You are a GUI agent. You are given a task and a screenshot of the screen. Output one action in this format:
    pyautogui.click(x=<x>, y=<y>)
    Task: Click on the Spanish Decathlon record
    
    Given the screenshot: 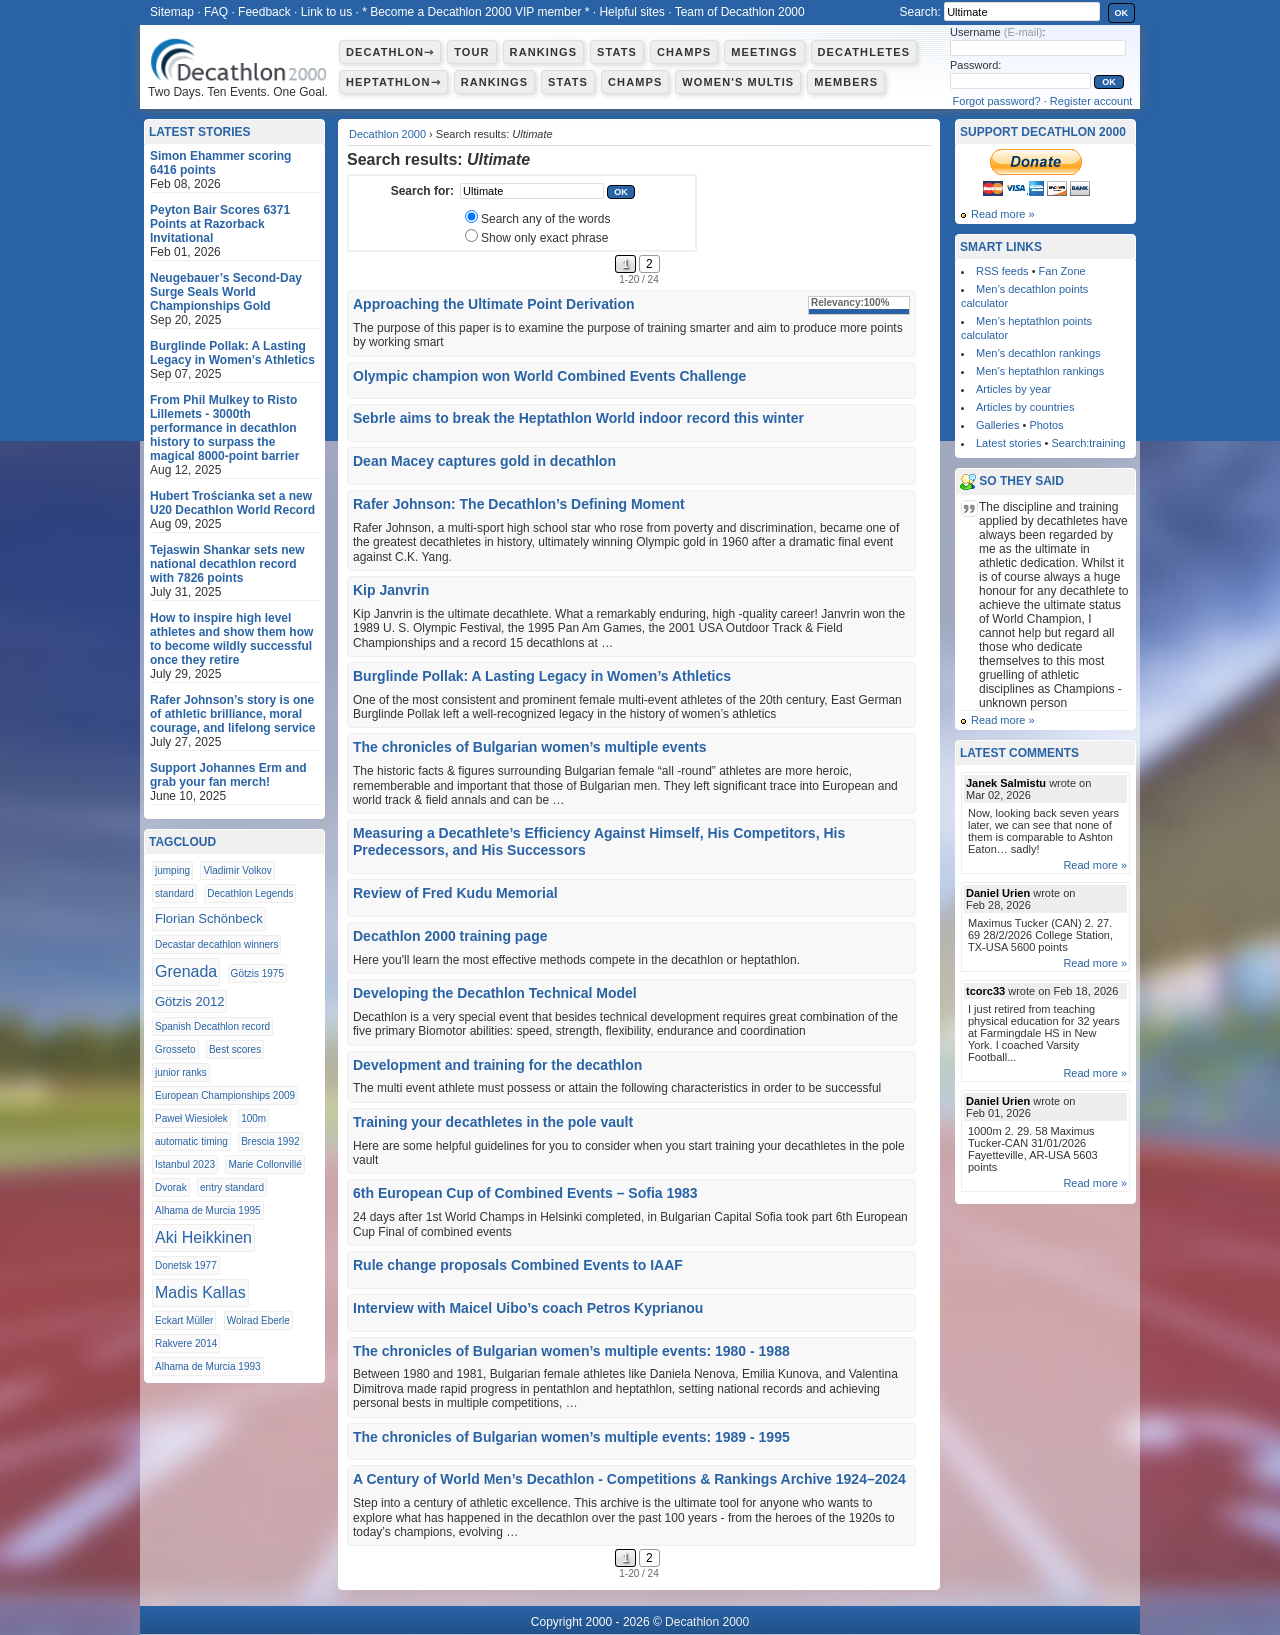 What is the action you would take?
    pyautogui.click(x=212, y=1026)
    